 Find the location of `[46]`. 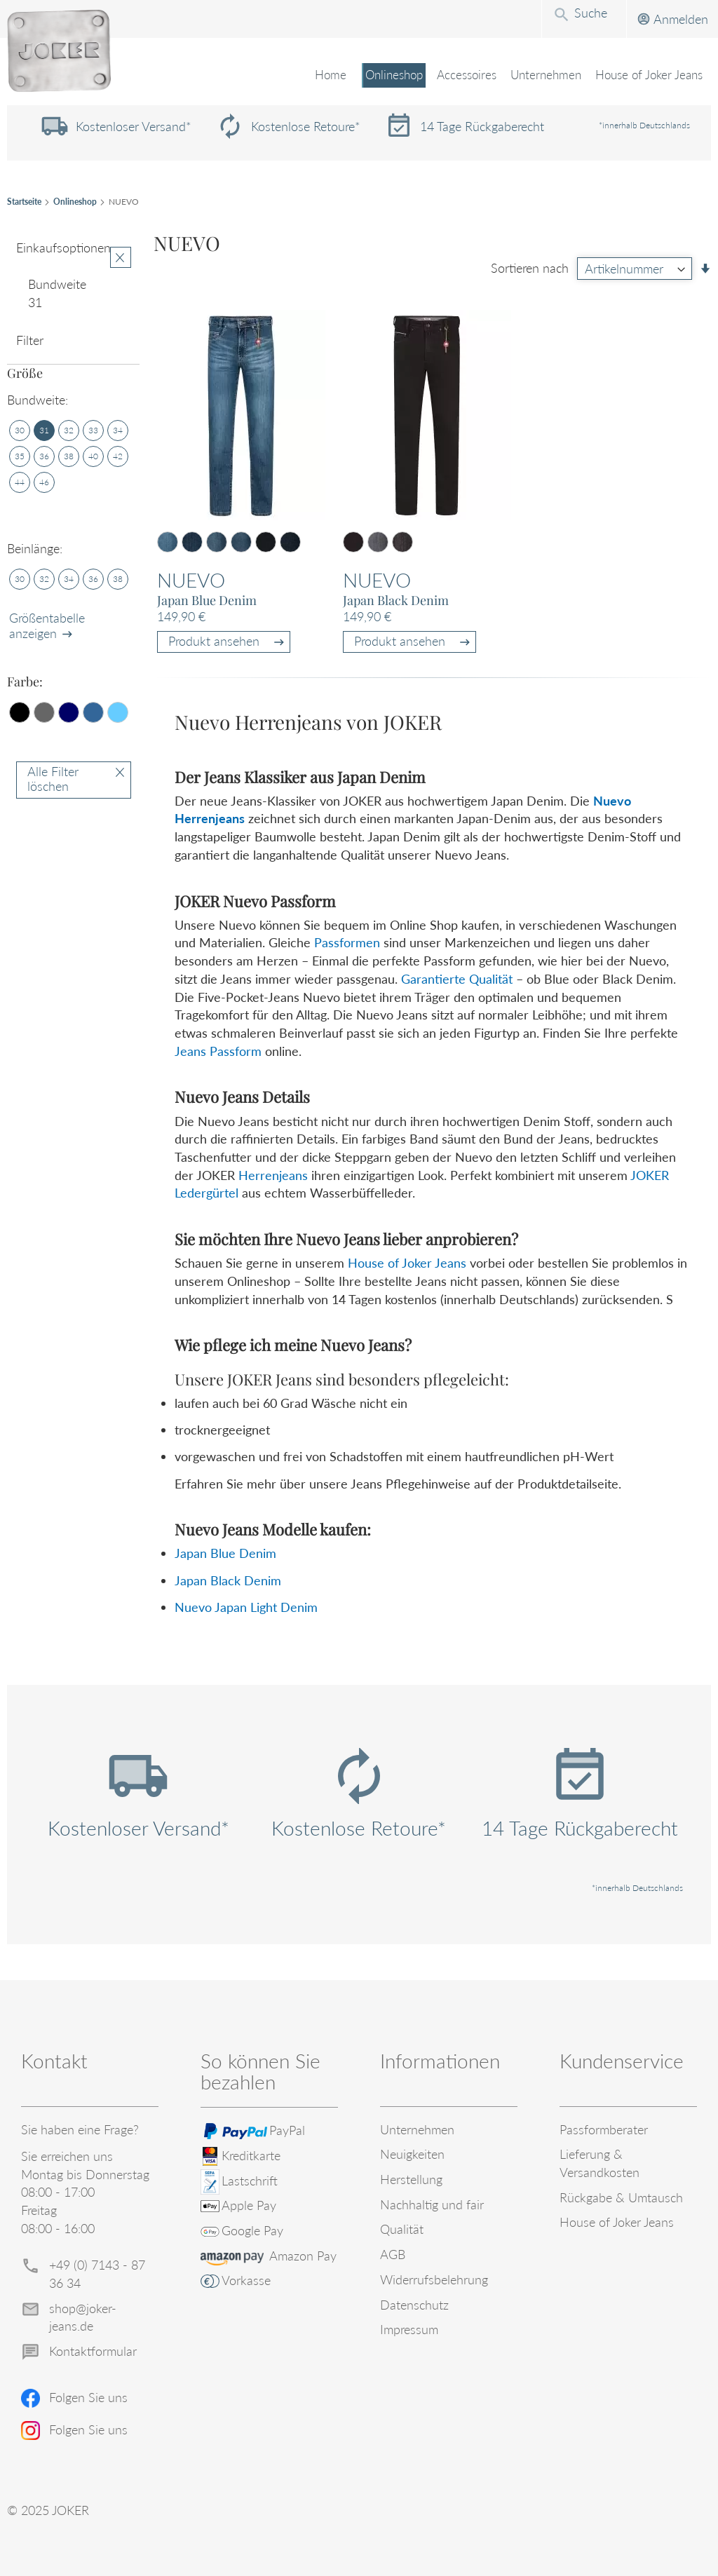

[46] is located at coordinates (44, 482).